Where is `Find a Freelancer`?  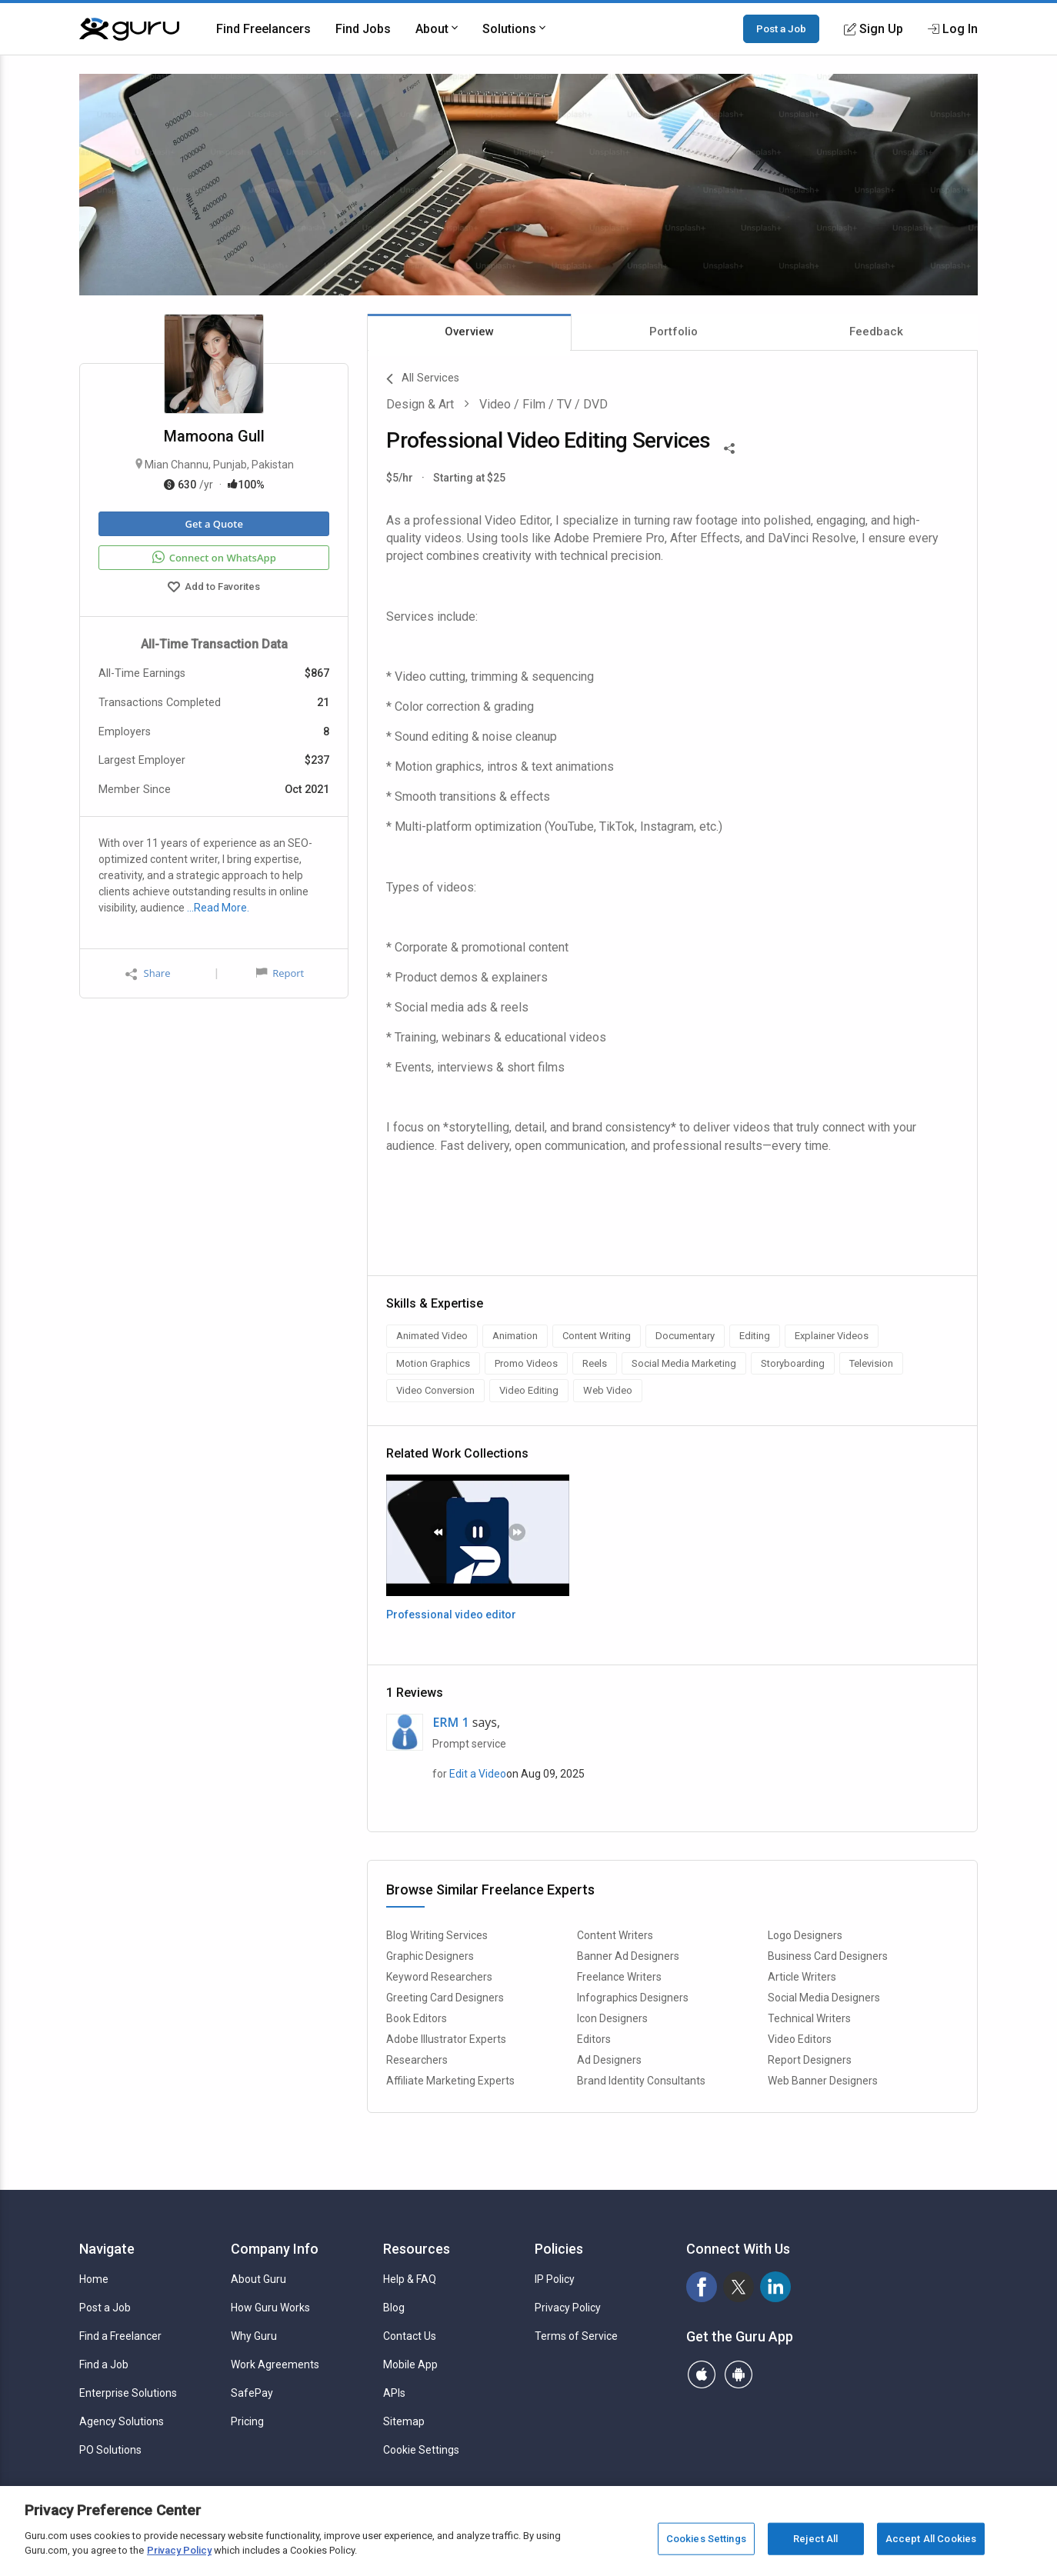 Find a Freelancer is located at coordinates (120, 2336).